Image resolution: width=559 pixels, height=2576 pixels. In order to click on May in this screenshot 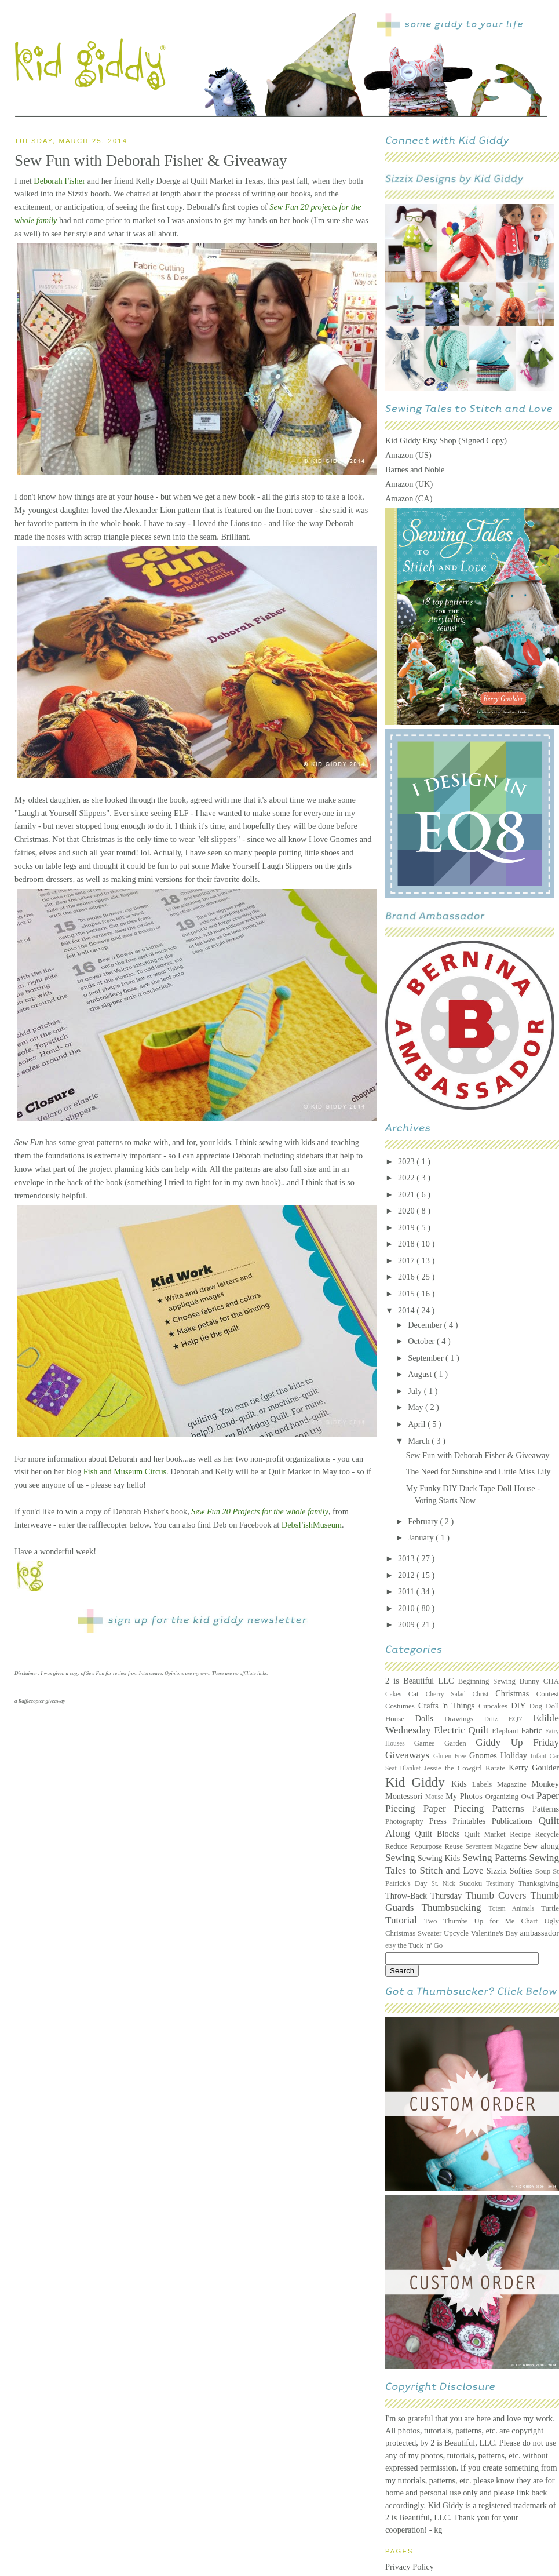, I will do `click(416, 1407)`.